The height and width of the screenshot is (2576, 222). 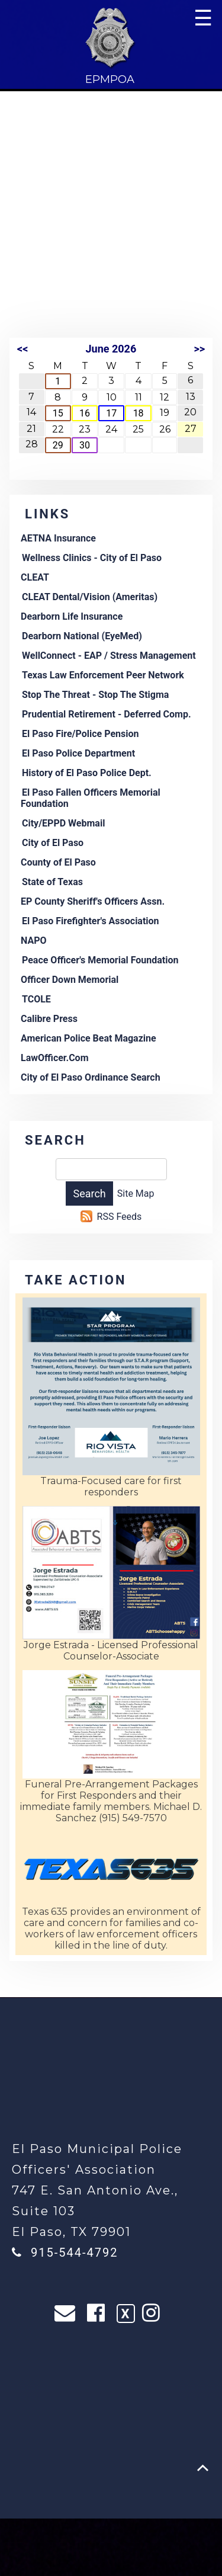 What do you see at coordinates (80, 733) in the screenshot?
I see `El Paso Fire/Police Pension` at bounding box center [80, 733].